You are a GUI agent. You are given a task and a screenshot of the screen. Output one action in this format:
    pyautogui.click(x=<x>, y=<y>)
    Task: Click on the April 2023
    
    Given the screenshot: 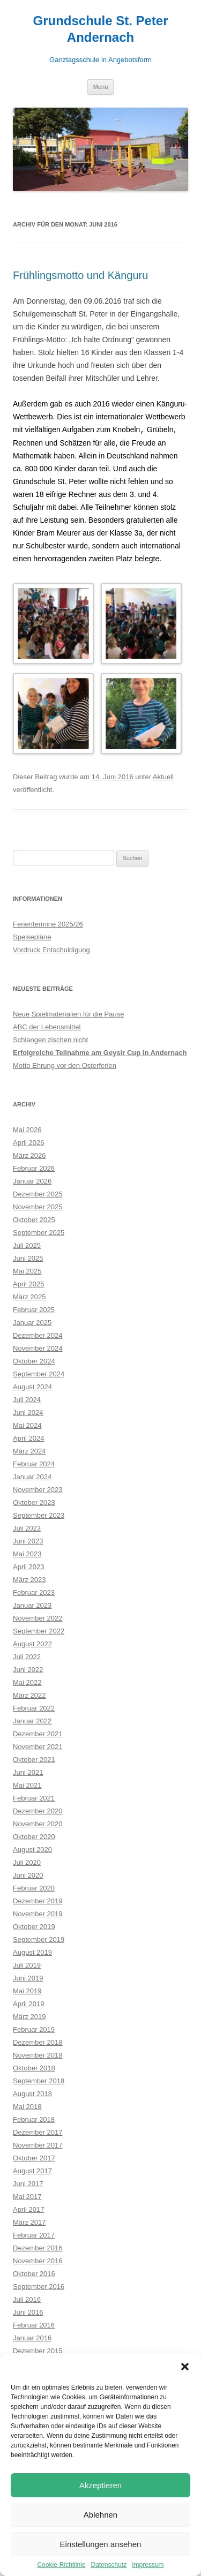 What is the action you would take?
    pyautogui.click(x=28, y=1566)
    